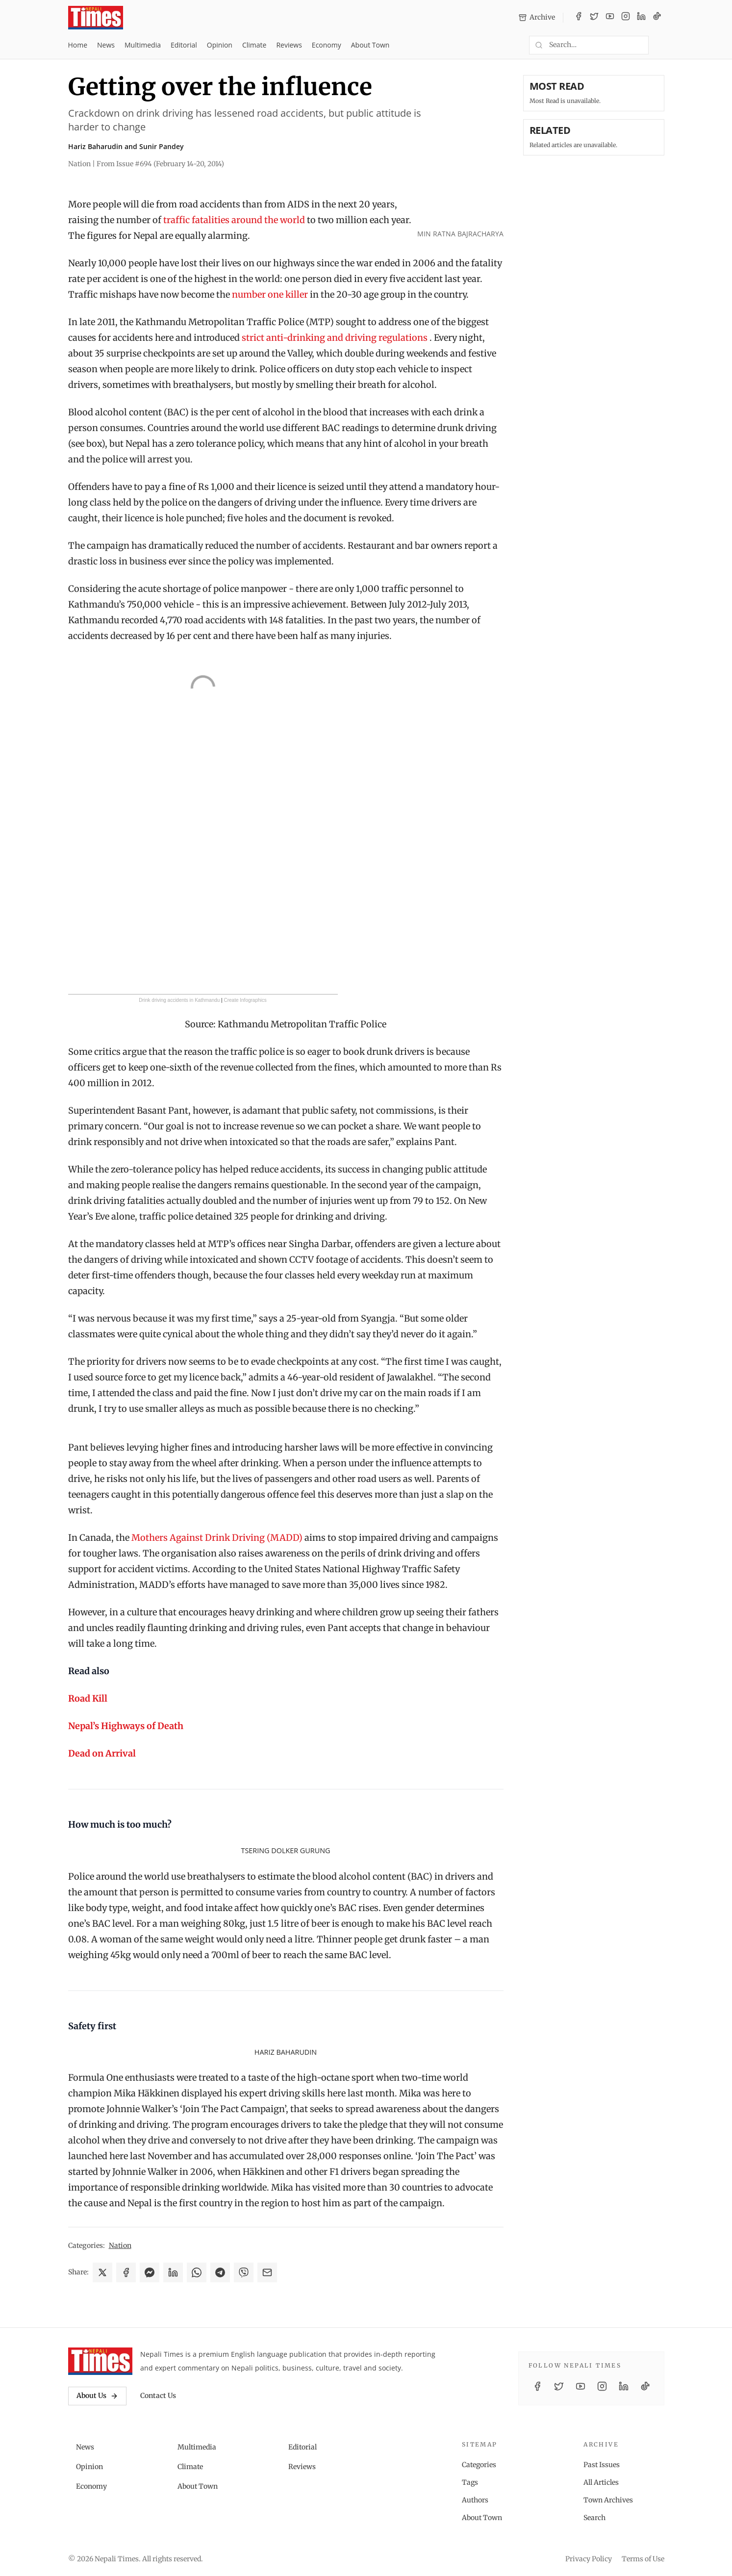  Describe the element at coordinates (143, 45) in the screenshot. I see `Multimedia` at that location.